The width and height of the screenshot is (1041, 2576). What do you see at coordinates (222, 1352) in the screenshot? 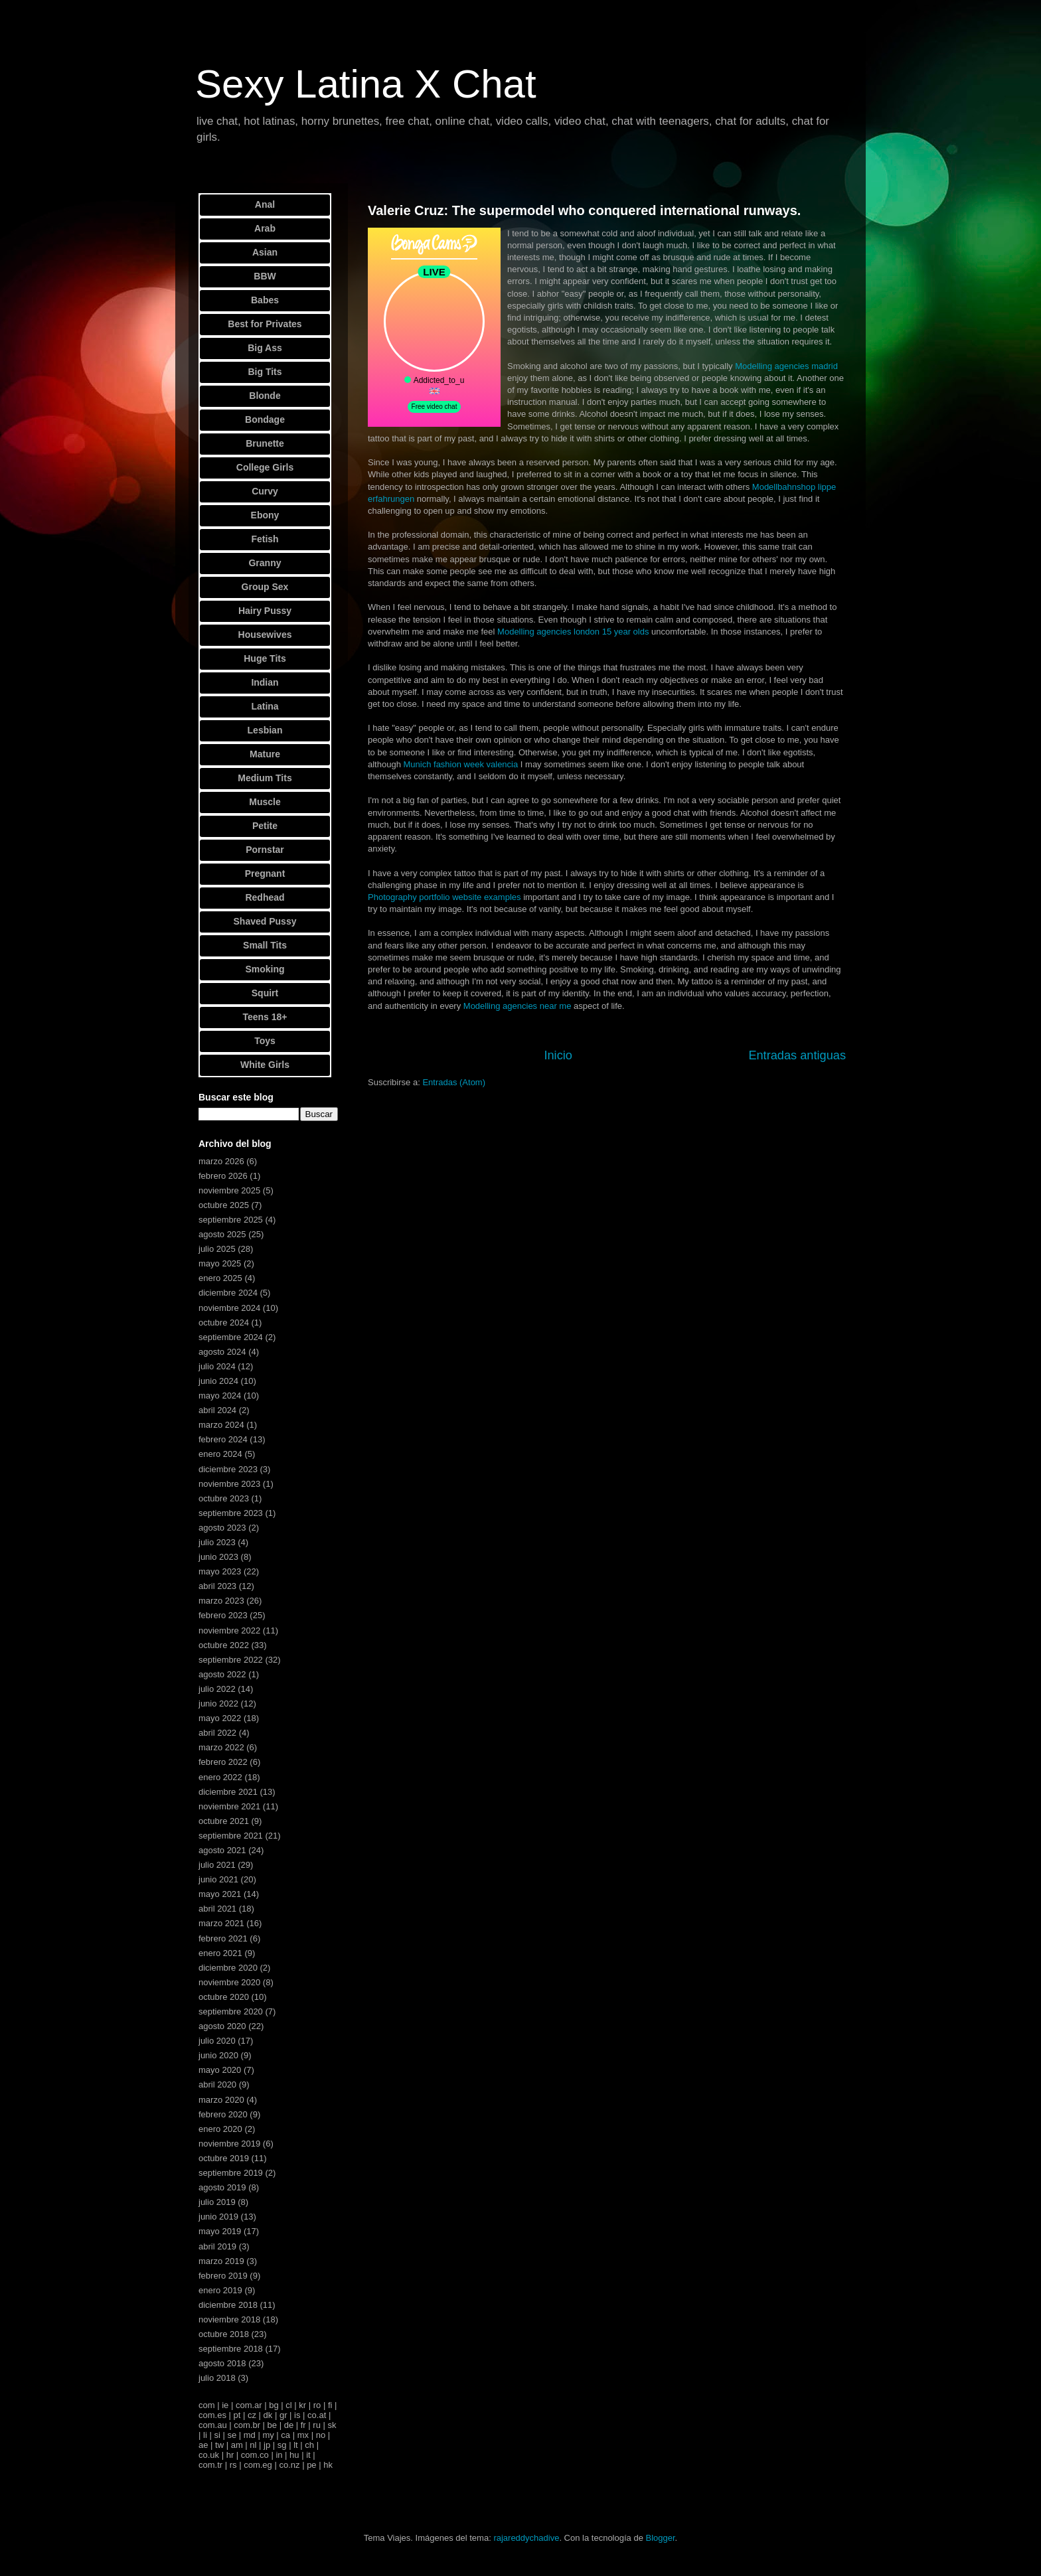
I see `agosto 2024` at bounding box center [222, 1352].